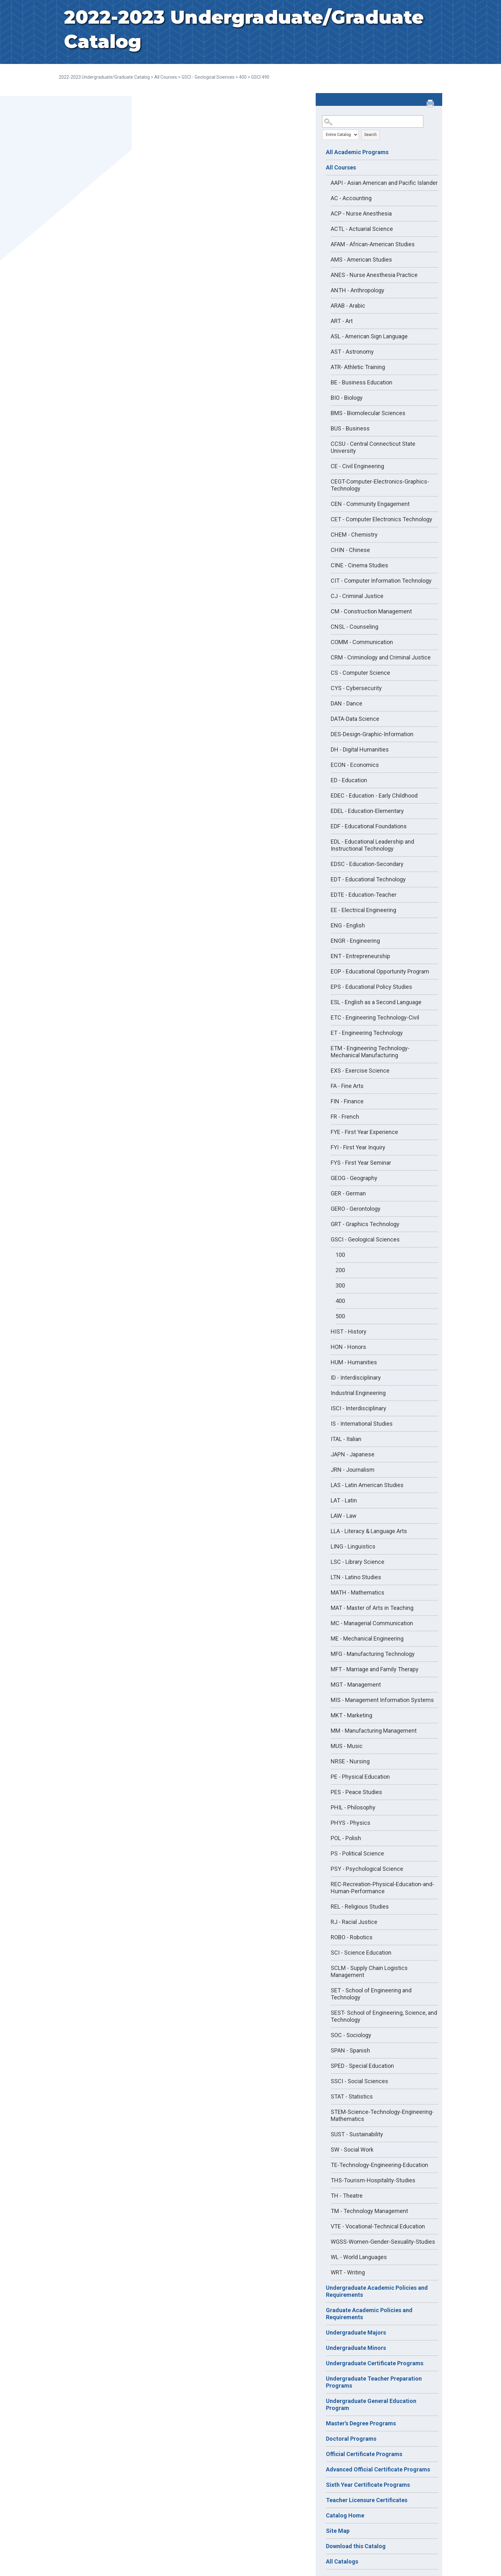  Describe the element at coordinates (356, 1208) in the screenshot. I see `GERO - Gerontology` at that location.